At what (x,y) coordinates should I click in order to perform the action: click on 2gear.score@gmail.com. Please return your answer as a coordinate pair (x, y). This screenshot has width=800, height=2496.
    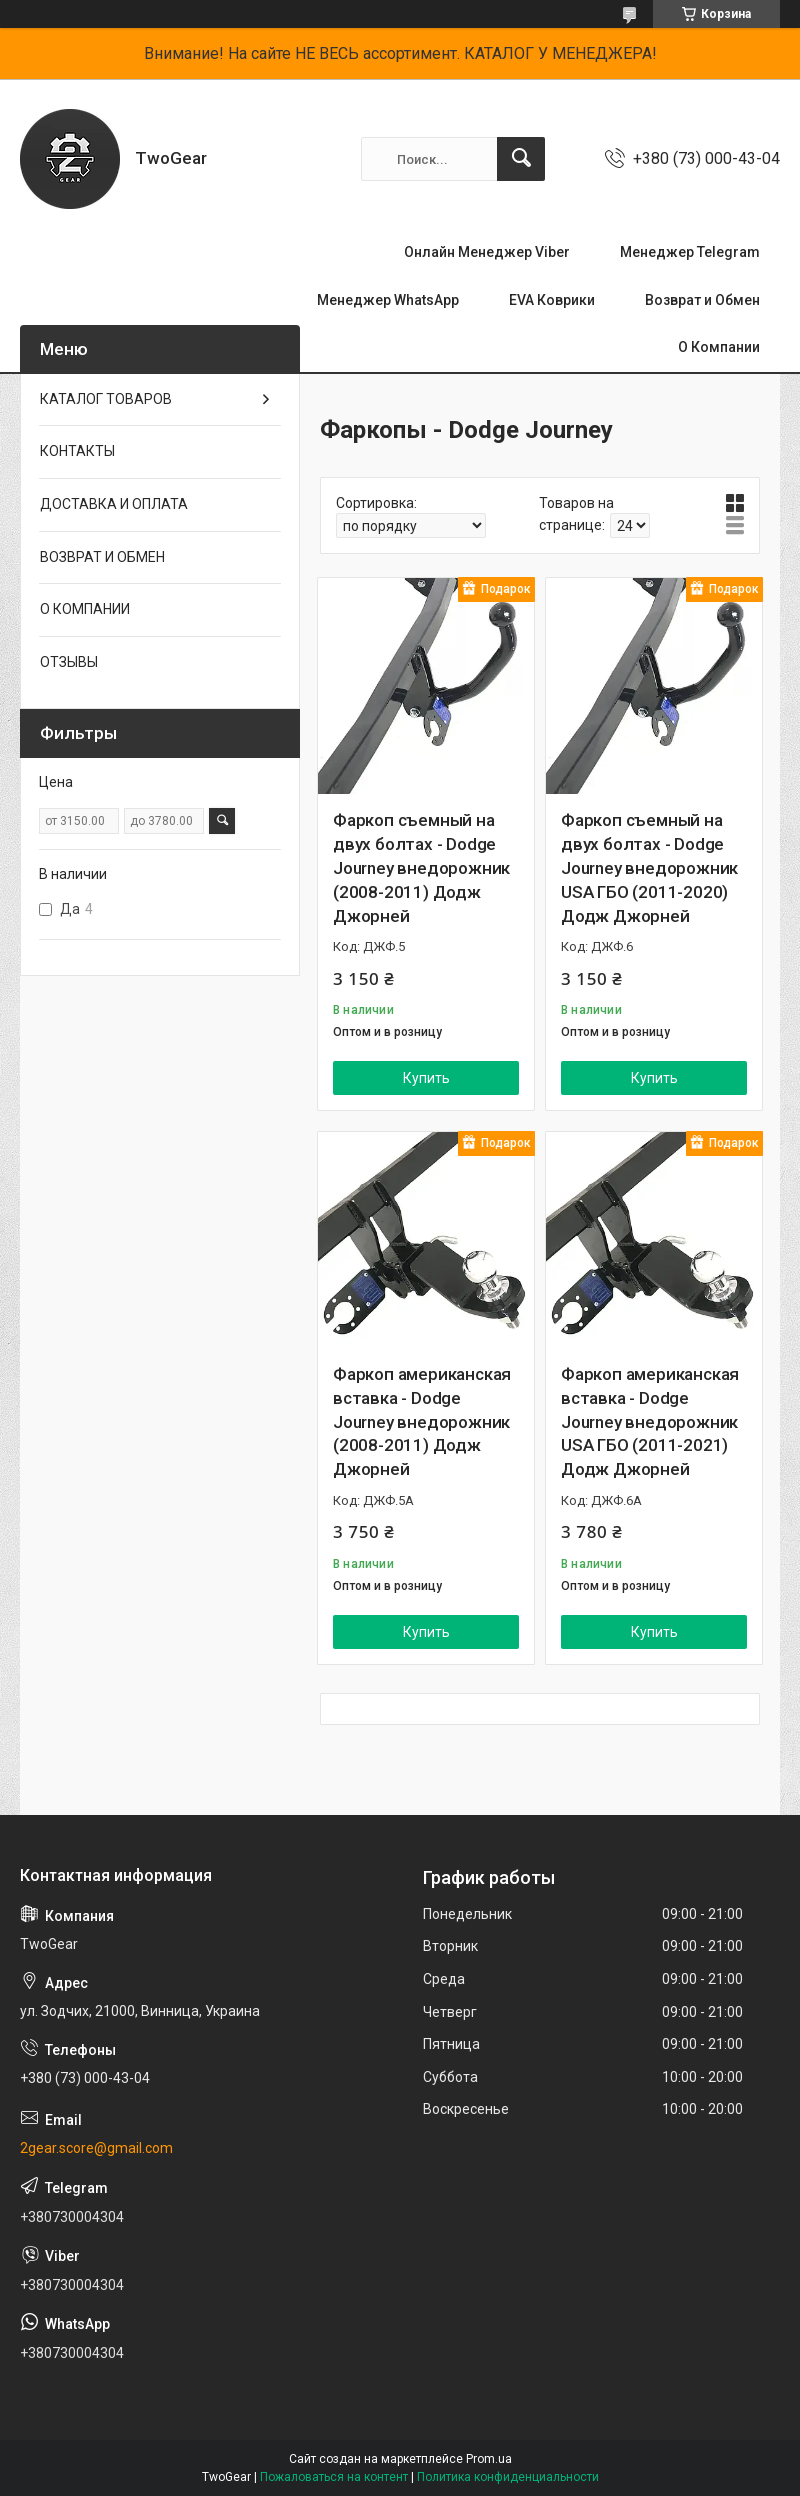
    Looking at the image, I should click on (96, 2148).